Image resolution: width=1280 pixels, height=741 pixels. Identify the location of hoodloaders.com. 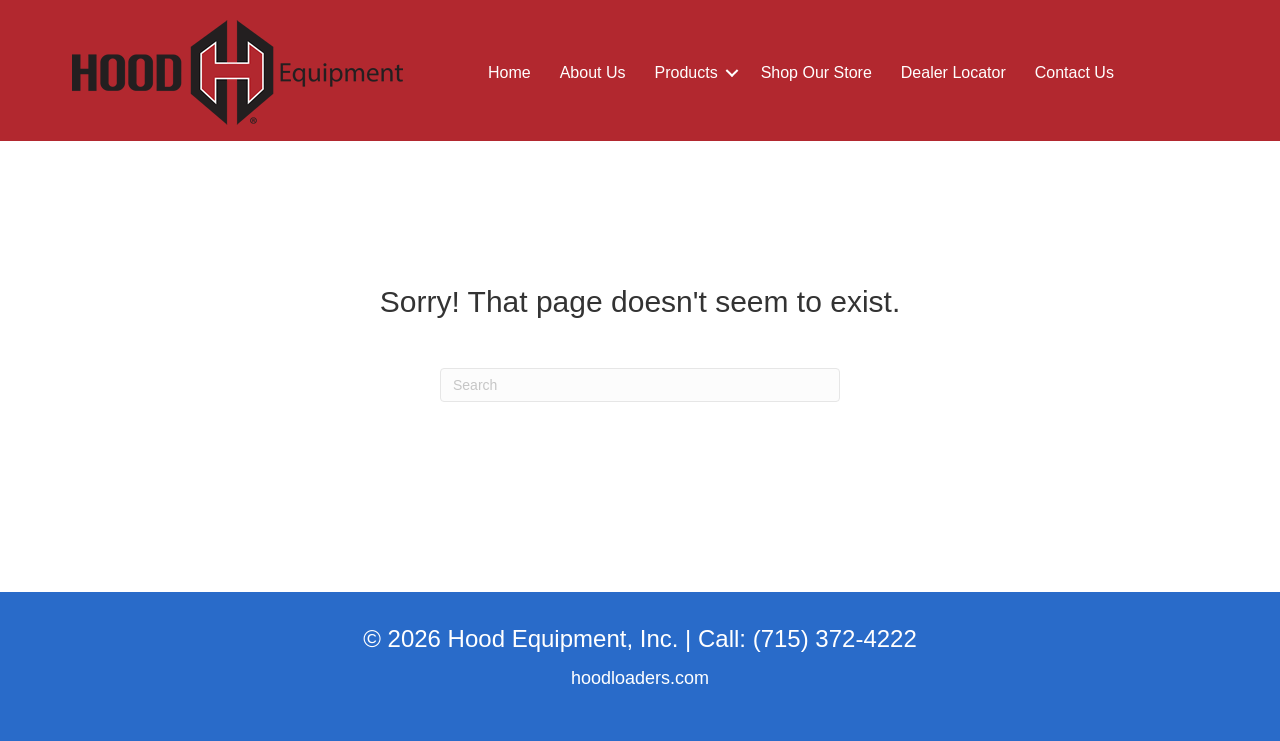
(640, 678).